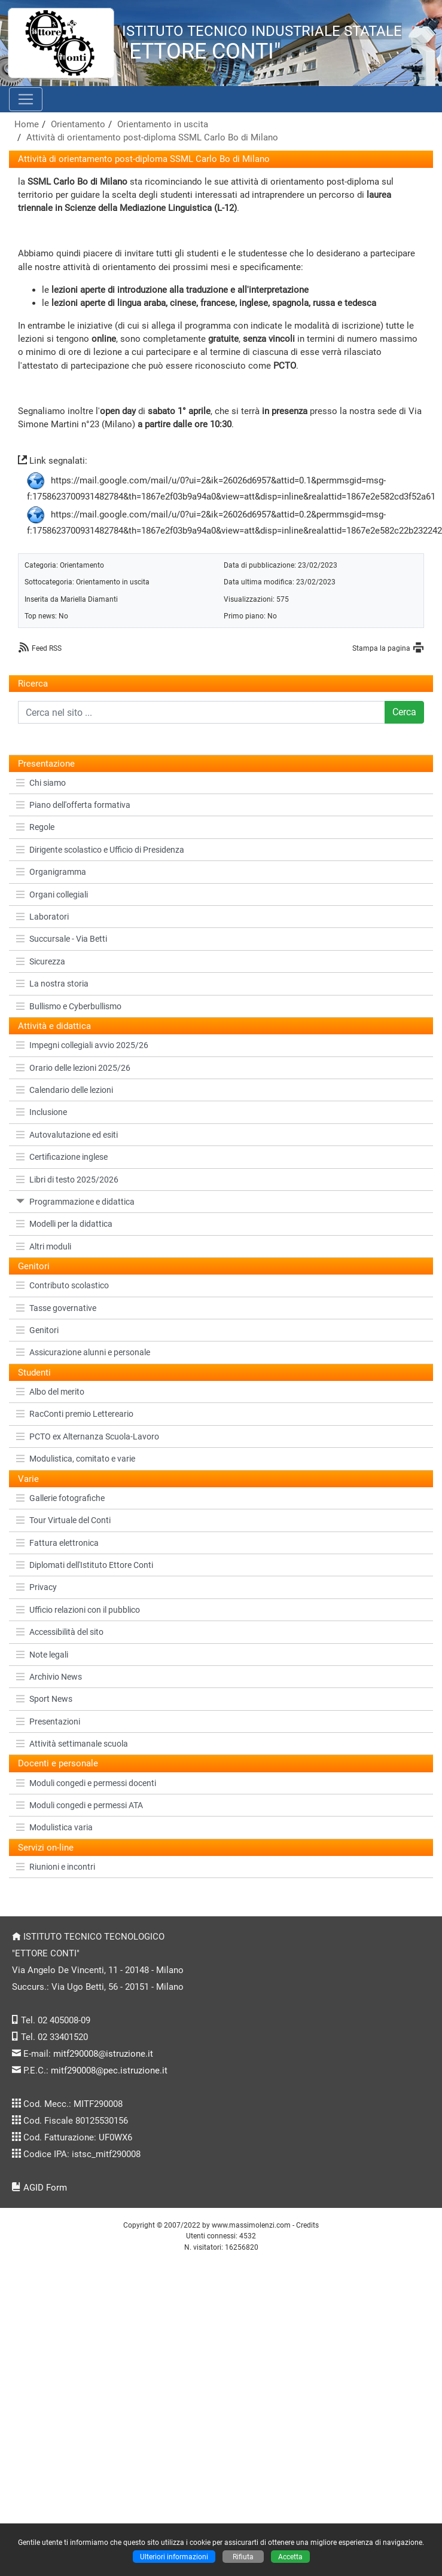 The image size is (442, 2576). Describe the element at coordinates (73, 805) in the screenshot. I see `Piano dell'offerta formativa` at that location.